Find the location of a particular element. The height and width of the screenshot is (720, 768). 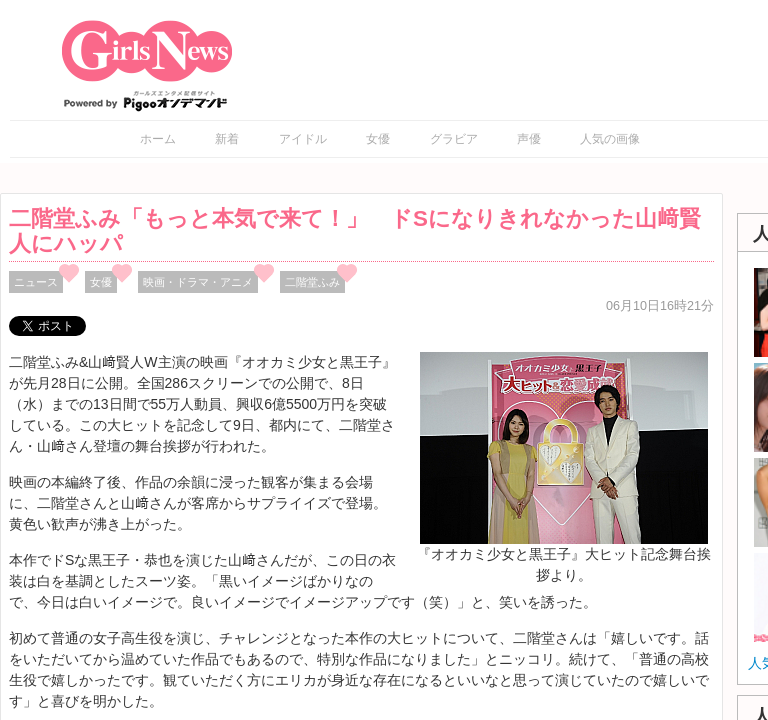

女優 is located at coordinates (378, 139).